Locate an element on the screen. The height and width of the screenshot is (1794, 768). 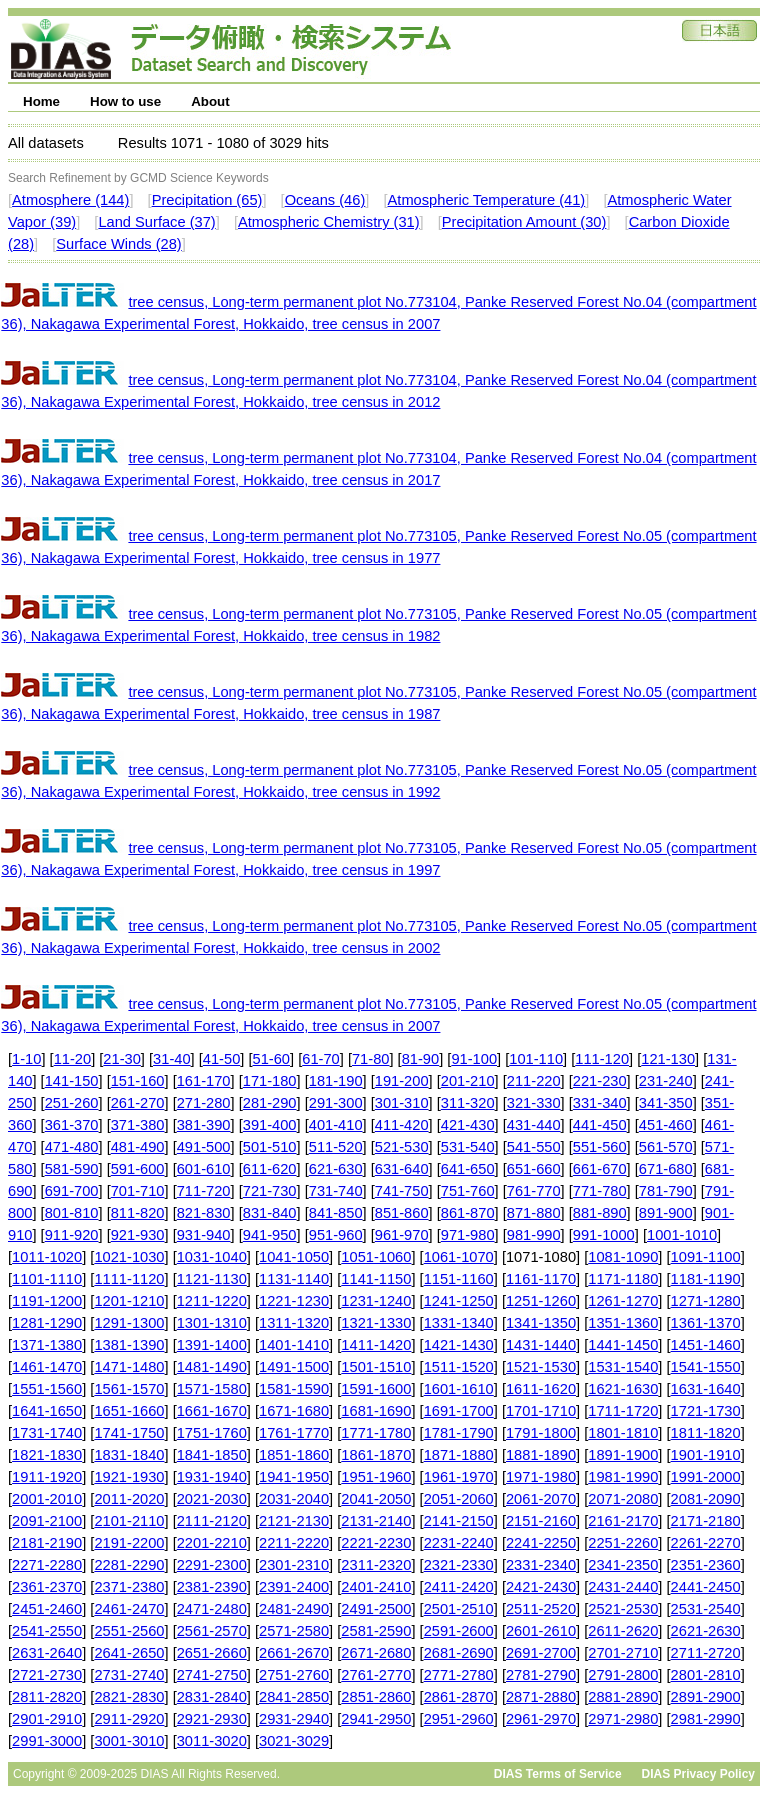
101-110 is located at coordinates (536, 1059).